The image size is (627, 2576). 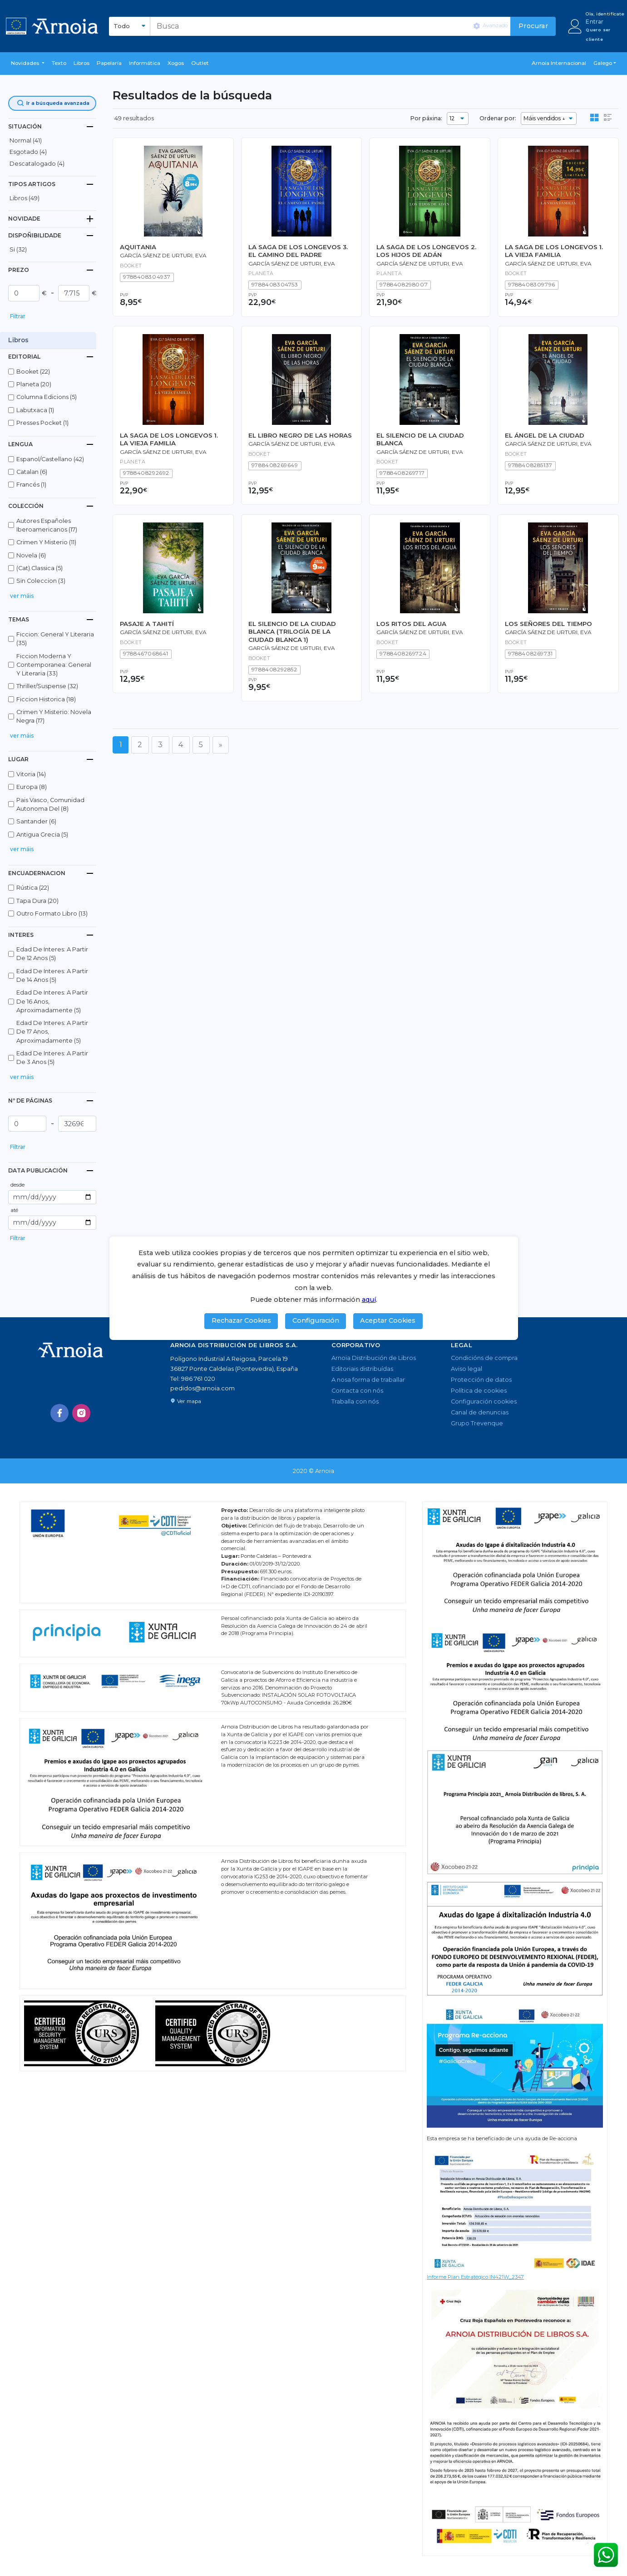 What do you see at coordinates (357, 1390) in the screenshot?
I see `Contacta con nós` at bounding box center [357, 1390].